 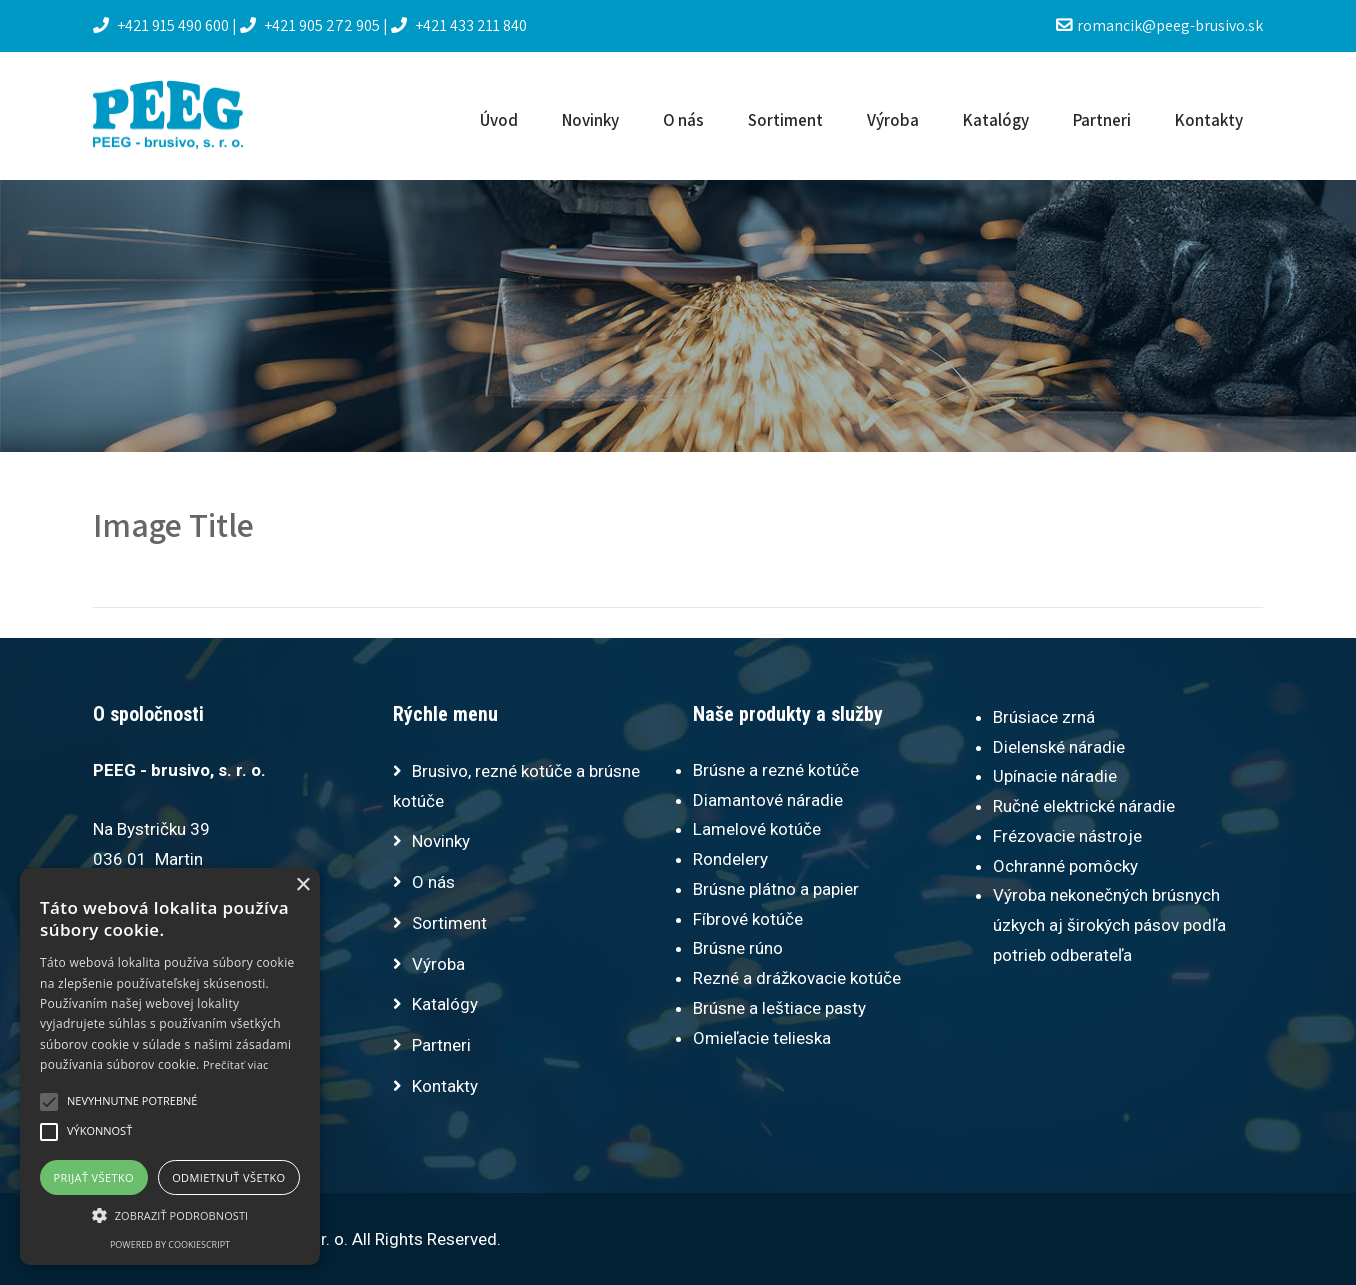 I want to click on × [button], so click(x=302, y=885).